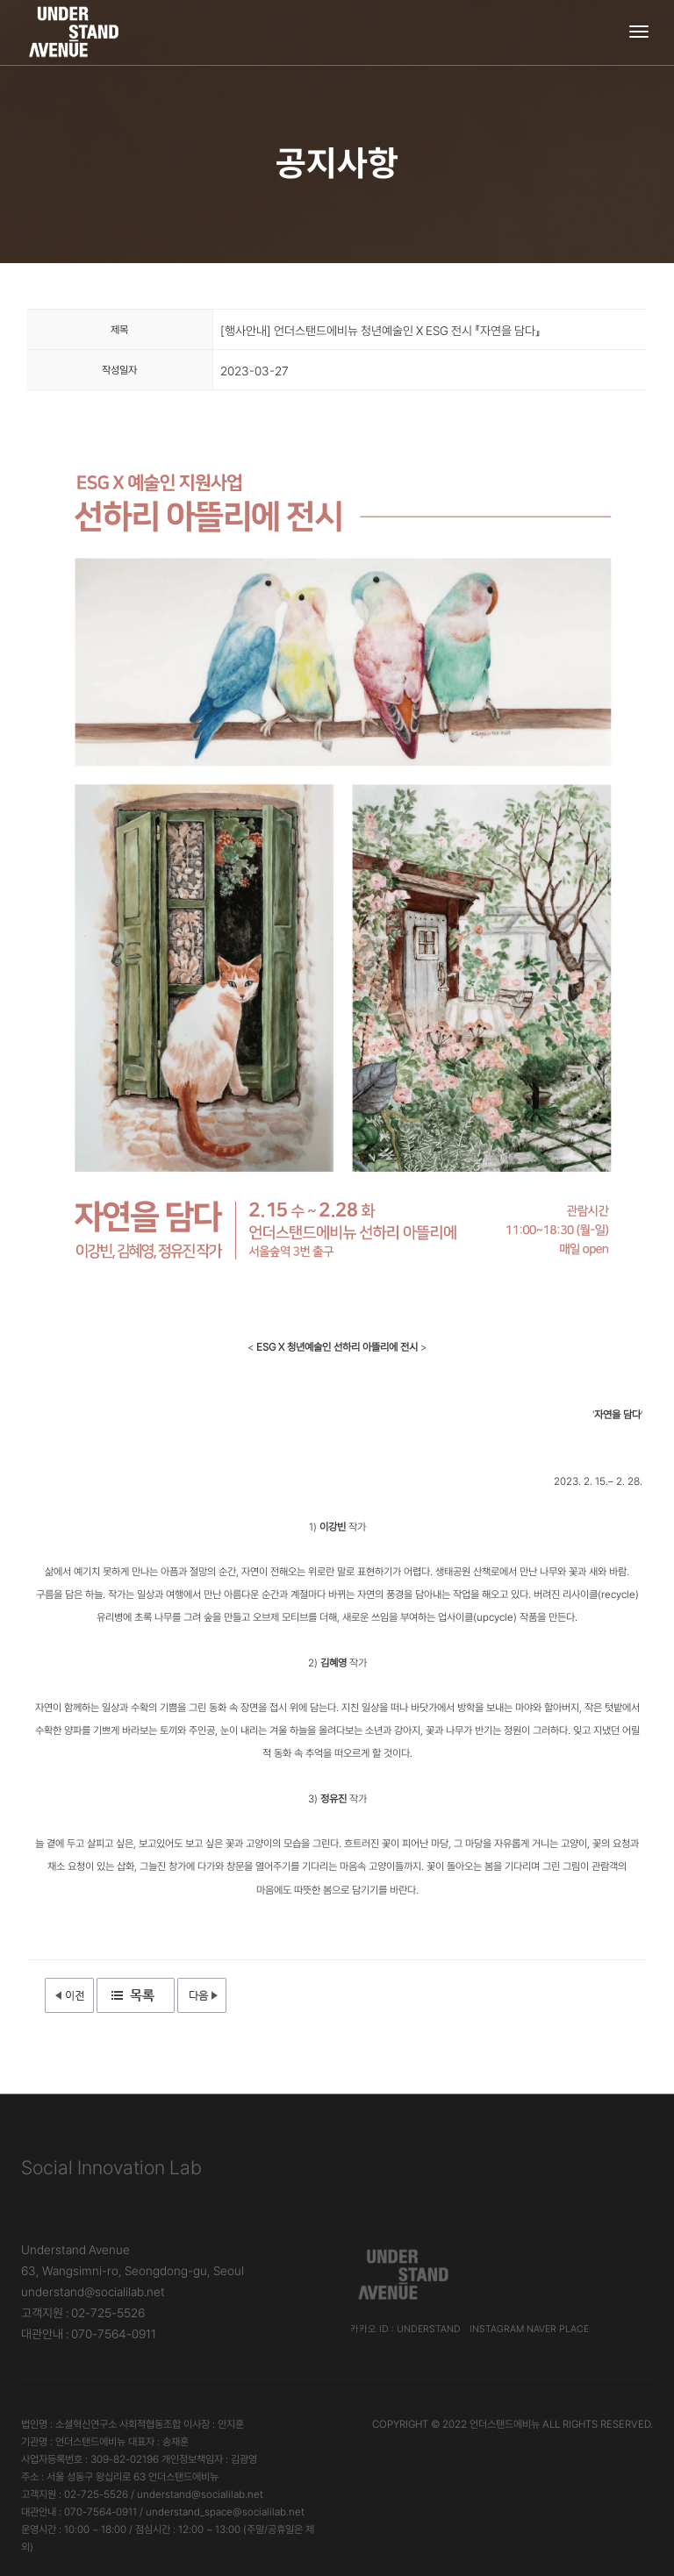 The image size is (674, 2576). Describe the element at coordinates (88, 2334) in the screenshot. I see `대관안내 : 070-7564-0911` at that location.